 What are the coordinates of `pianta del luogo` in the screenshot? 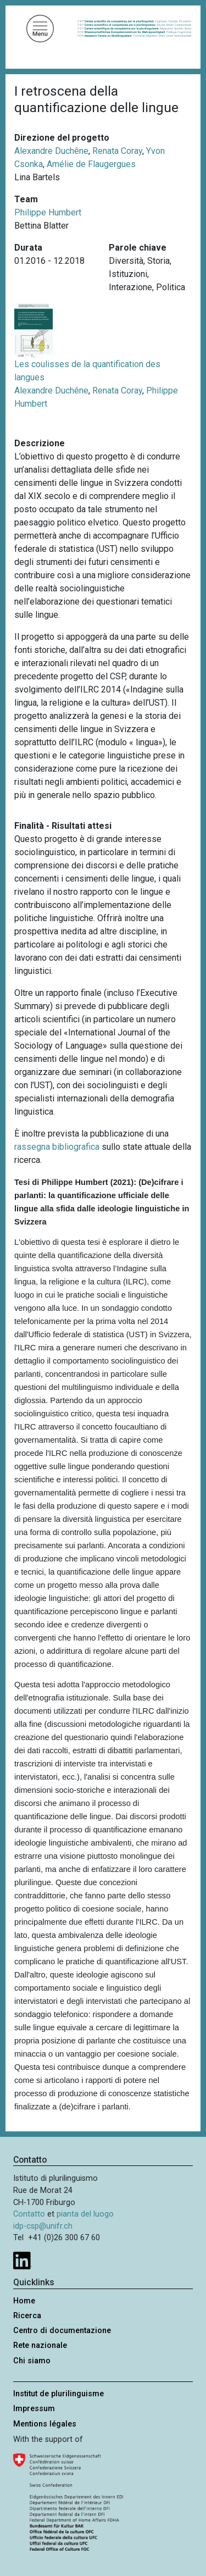 It's located at (85, 2214).